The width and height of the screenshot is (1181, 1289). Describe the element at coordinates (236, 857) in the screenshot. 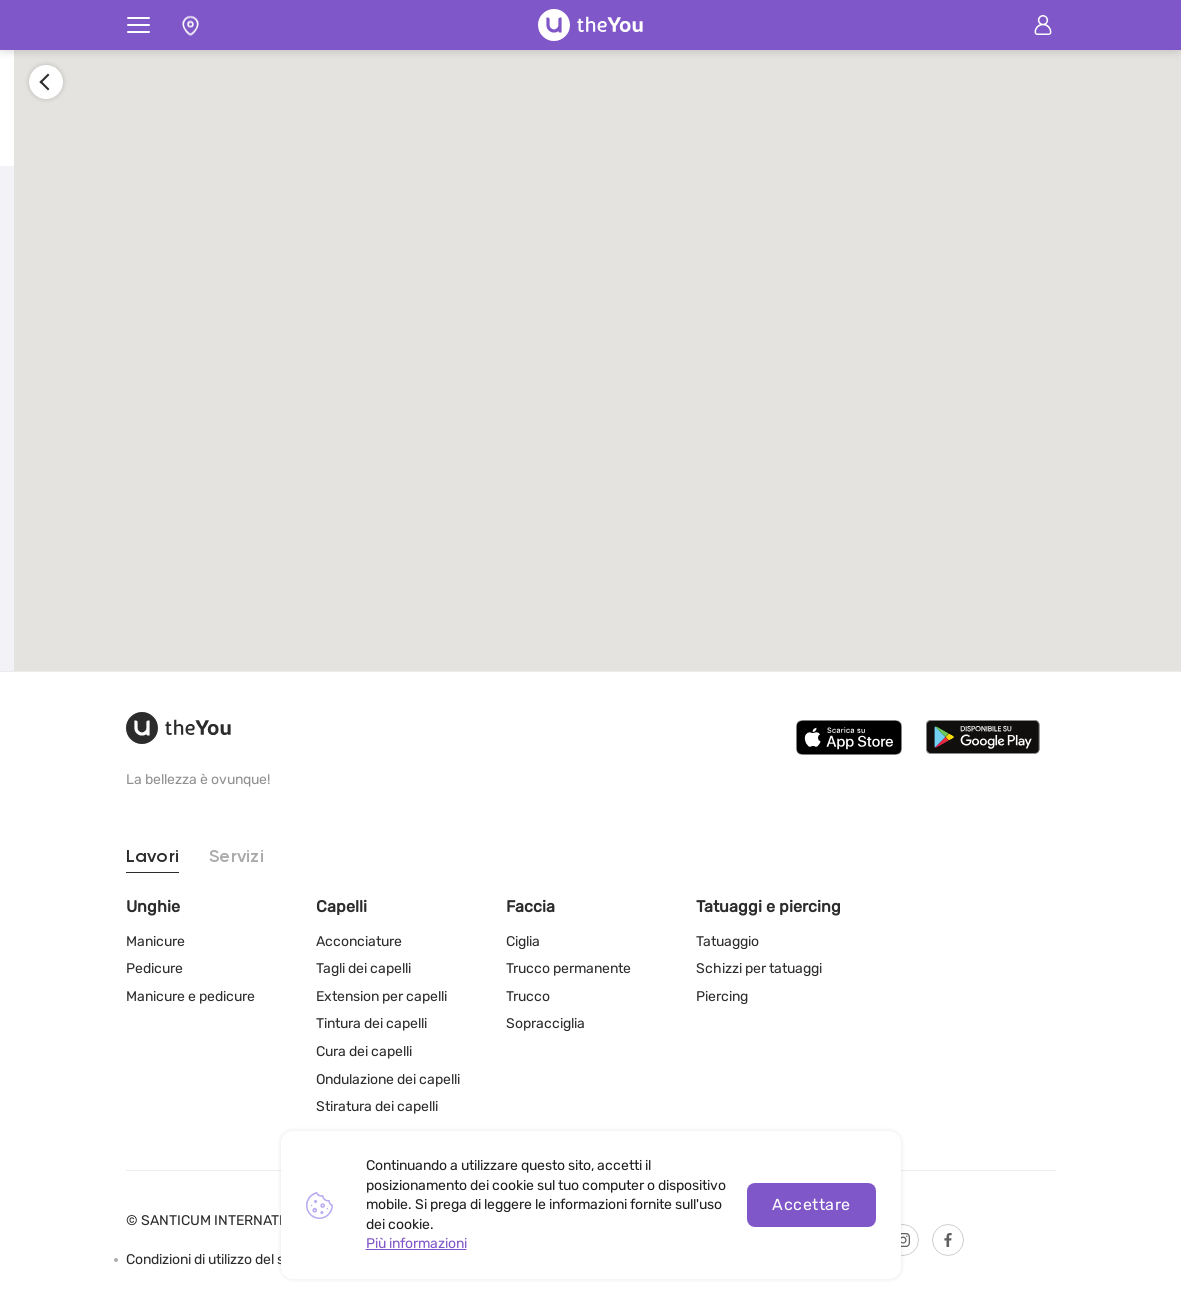

I see `Servizi` at that location.